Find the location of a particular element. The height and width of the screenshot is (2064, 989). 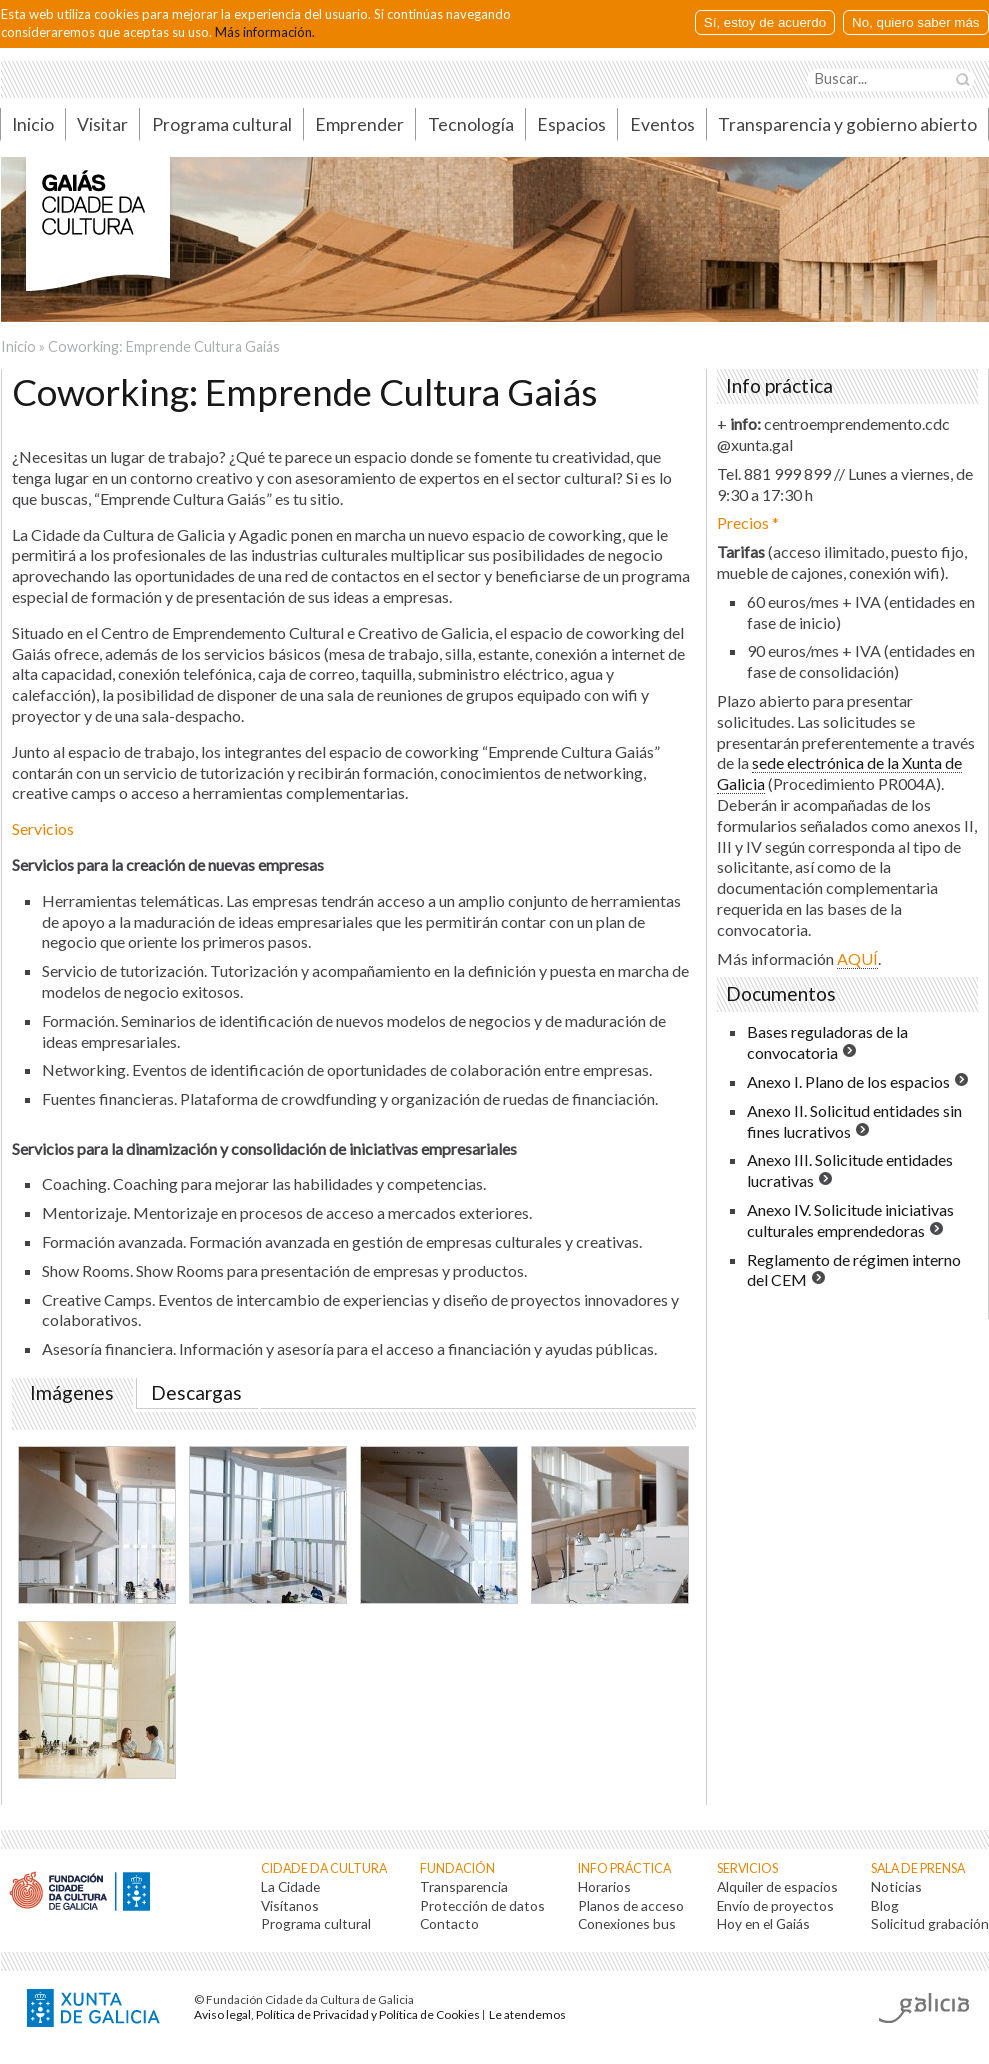

Programa cultural is located at coordinates (222, 124).